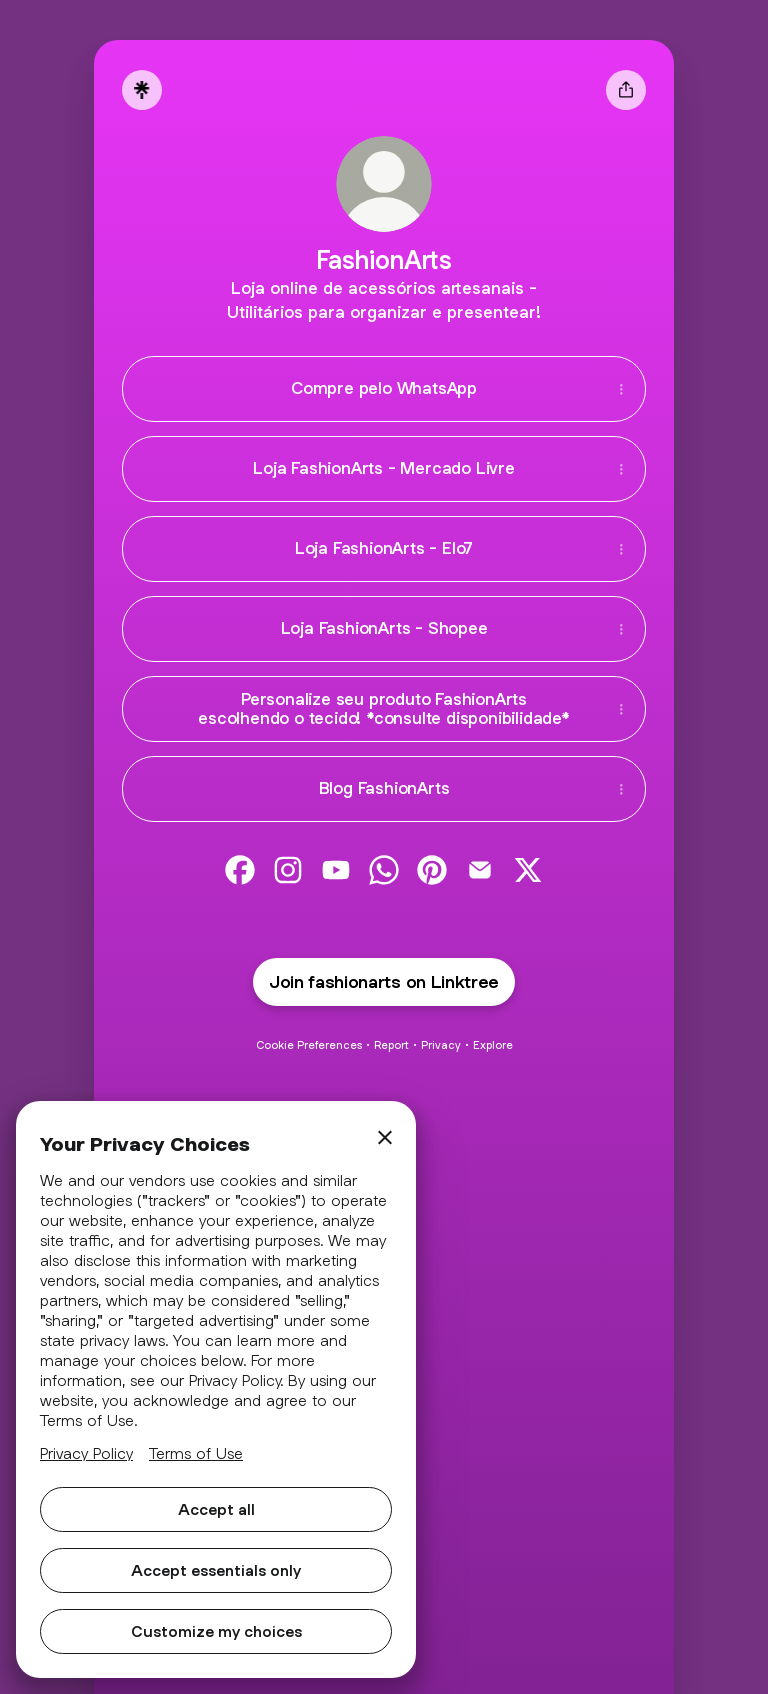 The width and height of the screenshot is (768, 1694). What do you see at coordinates (391, 1045) in the screenshot?
I see `Report` at bounding box center [391, 1045].